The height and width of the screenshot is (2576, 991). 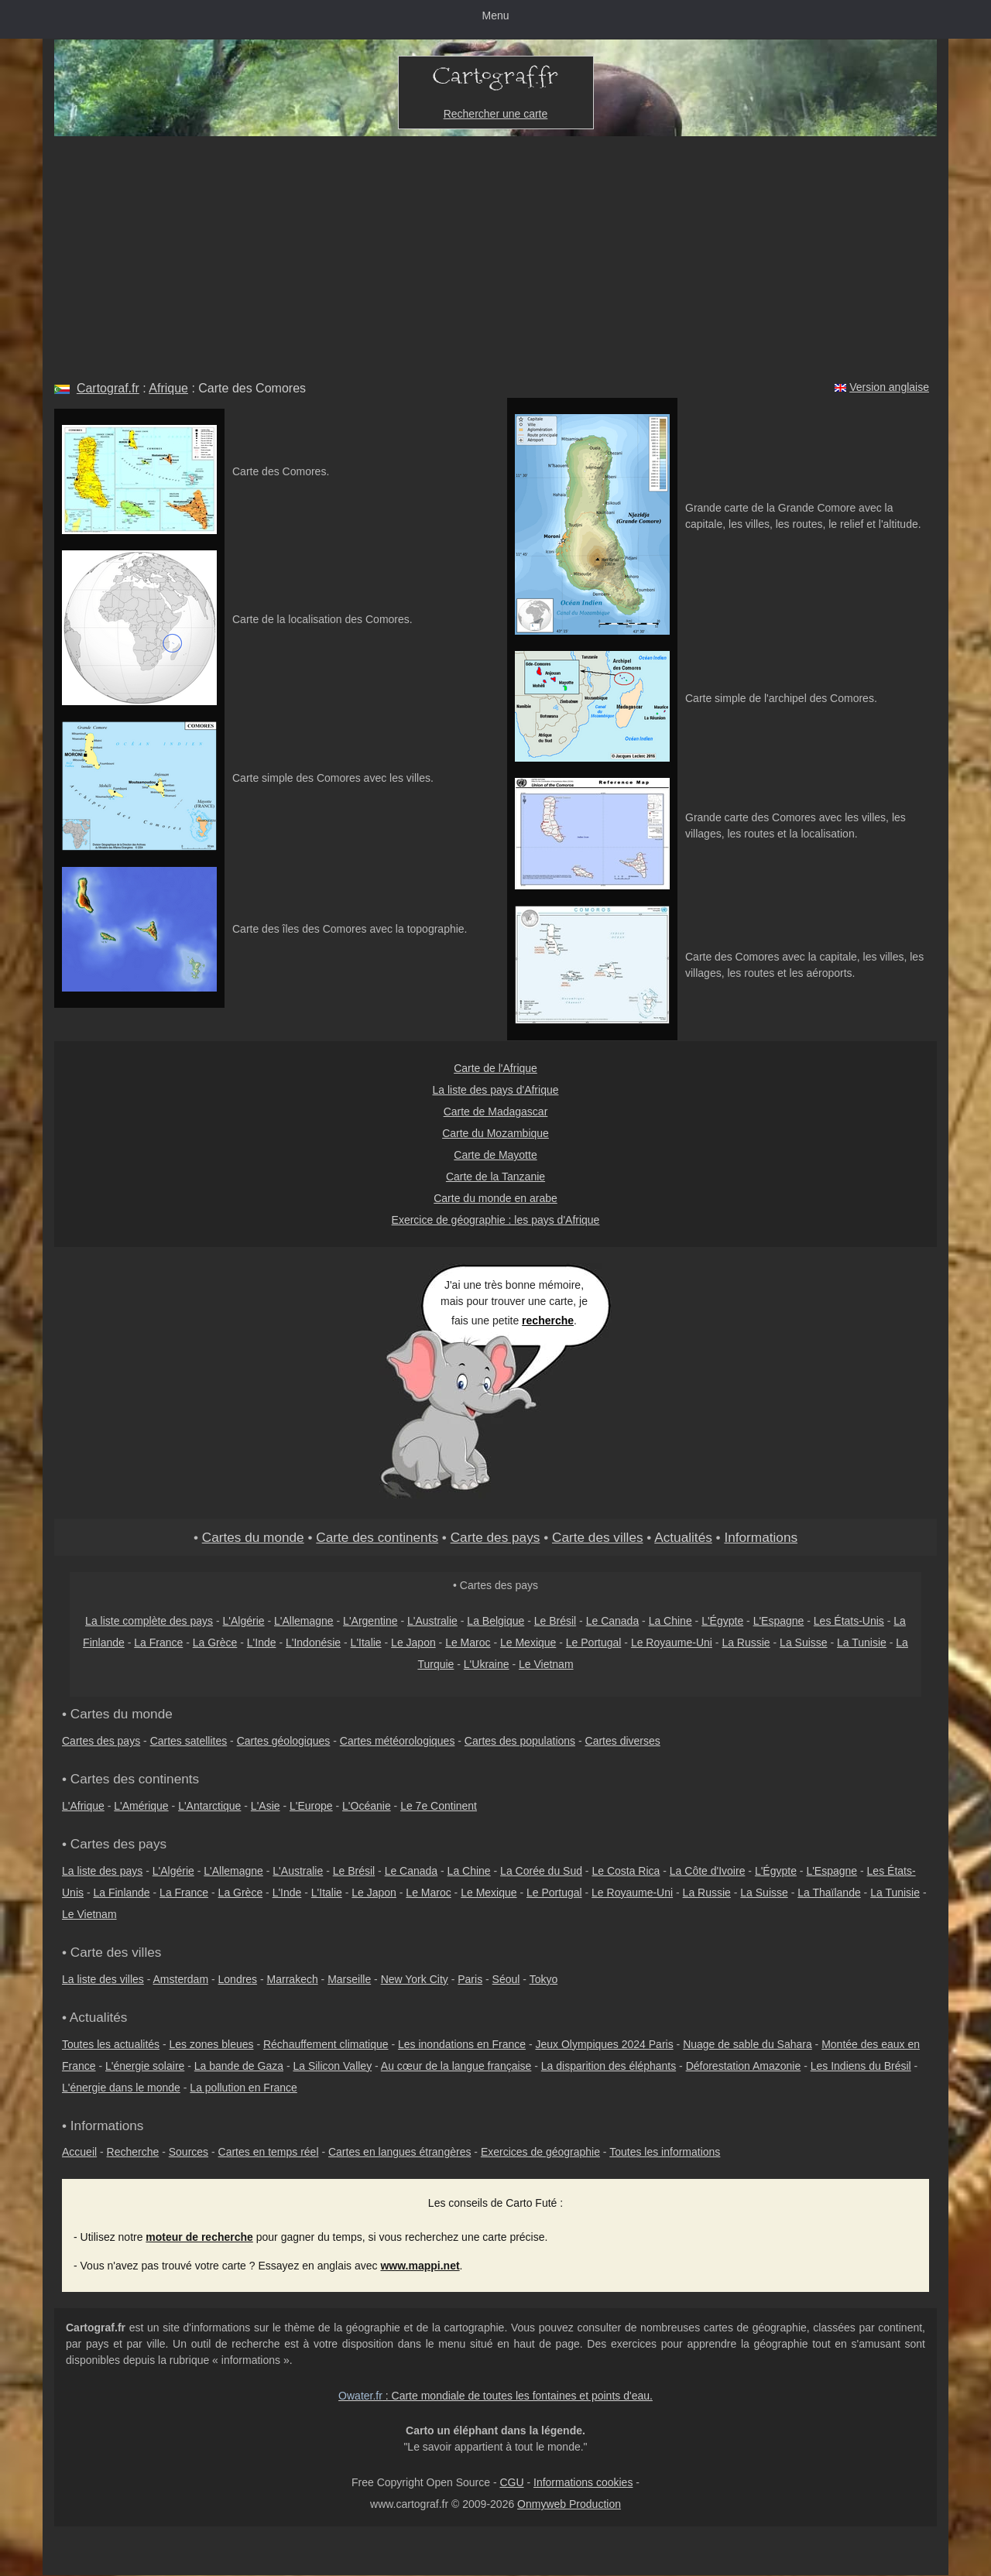 I want to click on La liste des pays d'Afrique, so click(x=496, y=1090).